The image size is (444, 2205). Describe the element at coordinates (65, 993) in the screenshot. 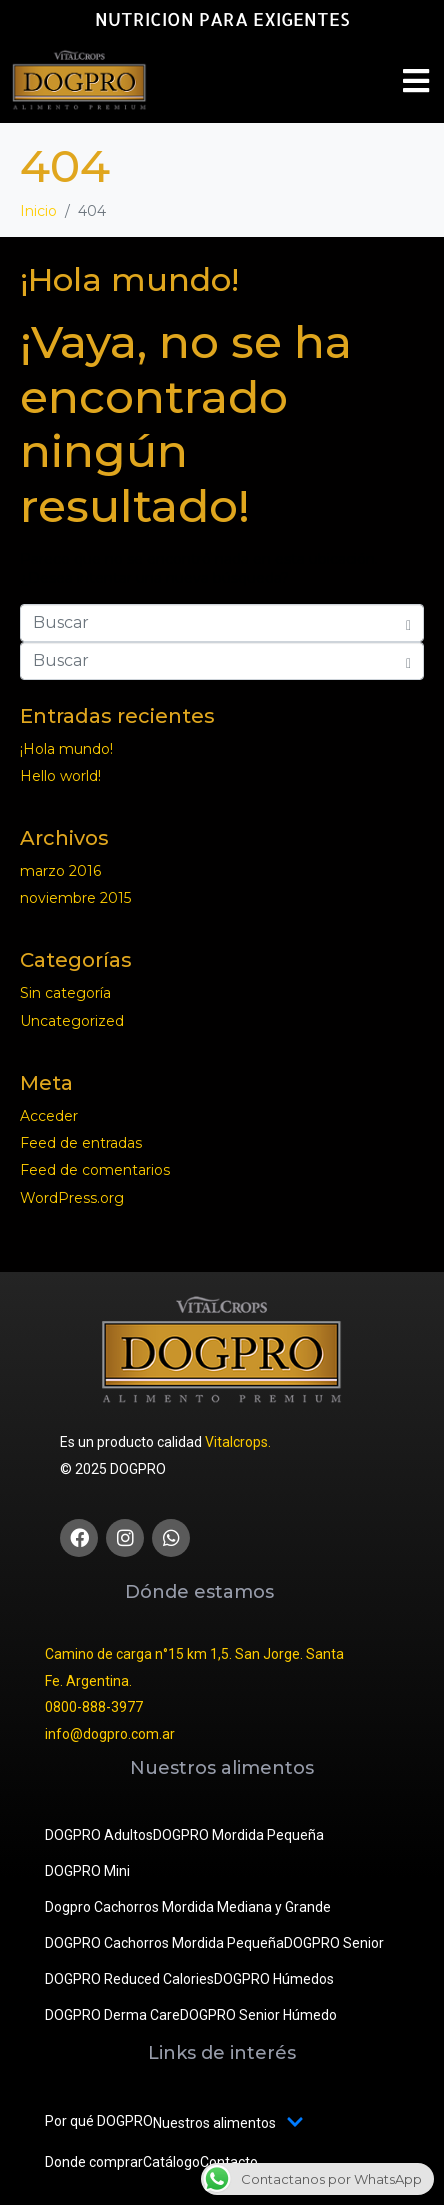

I see `Sin categoría` at that location.